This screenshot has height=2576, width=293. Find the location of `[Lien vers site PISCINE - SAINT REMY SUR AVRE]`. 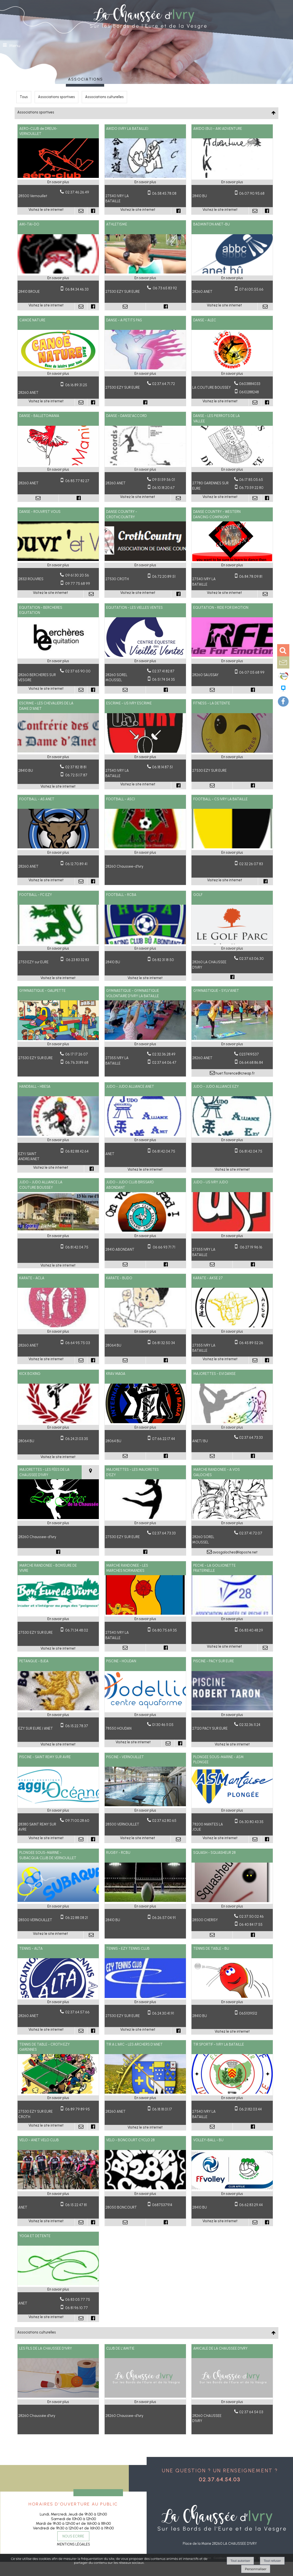

[Lien vers site PISCINE - SAINT REMY SUR AVRE] is located at coordinates (58, 1805).